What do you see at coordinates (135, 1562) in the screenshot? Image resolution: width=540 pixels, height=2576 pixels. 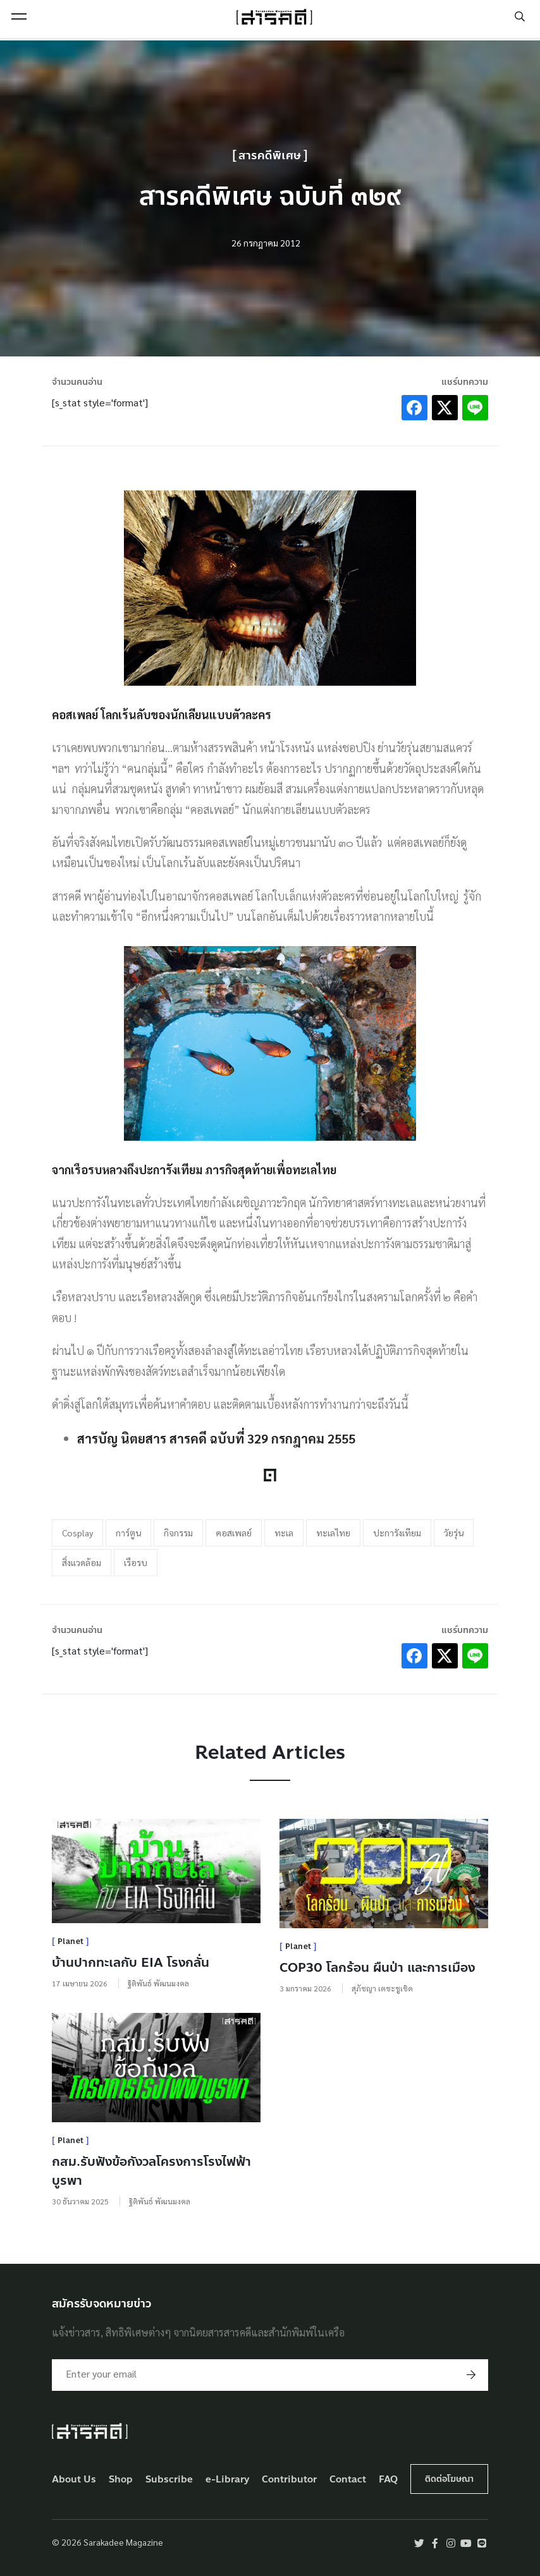 I see `เรือรบ` at bounding box center [135, 1562].